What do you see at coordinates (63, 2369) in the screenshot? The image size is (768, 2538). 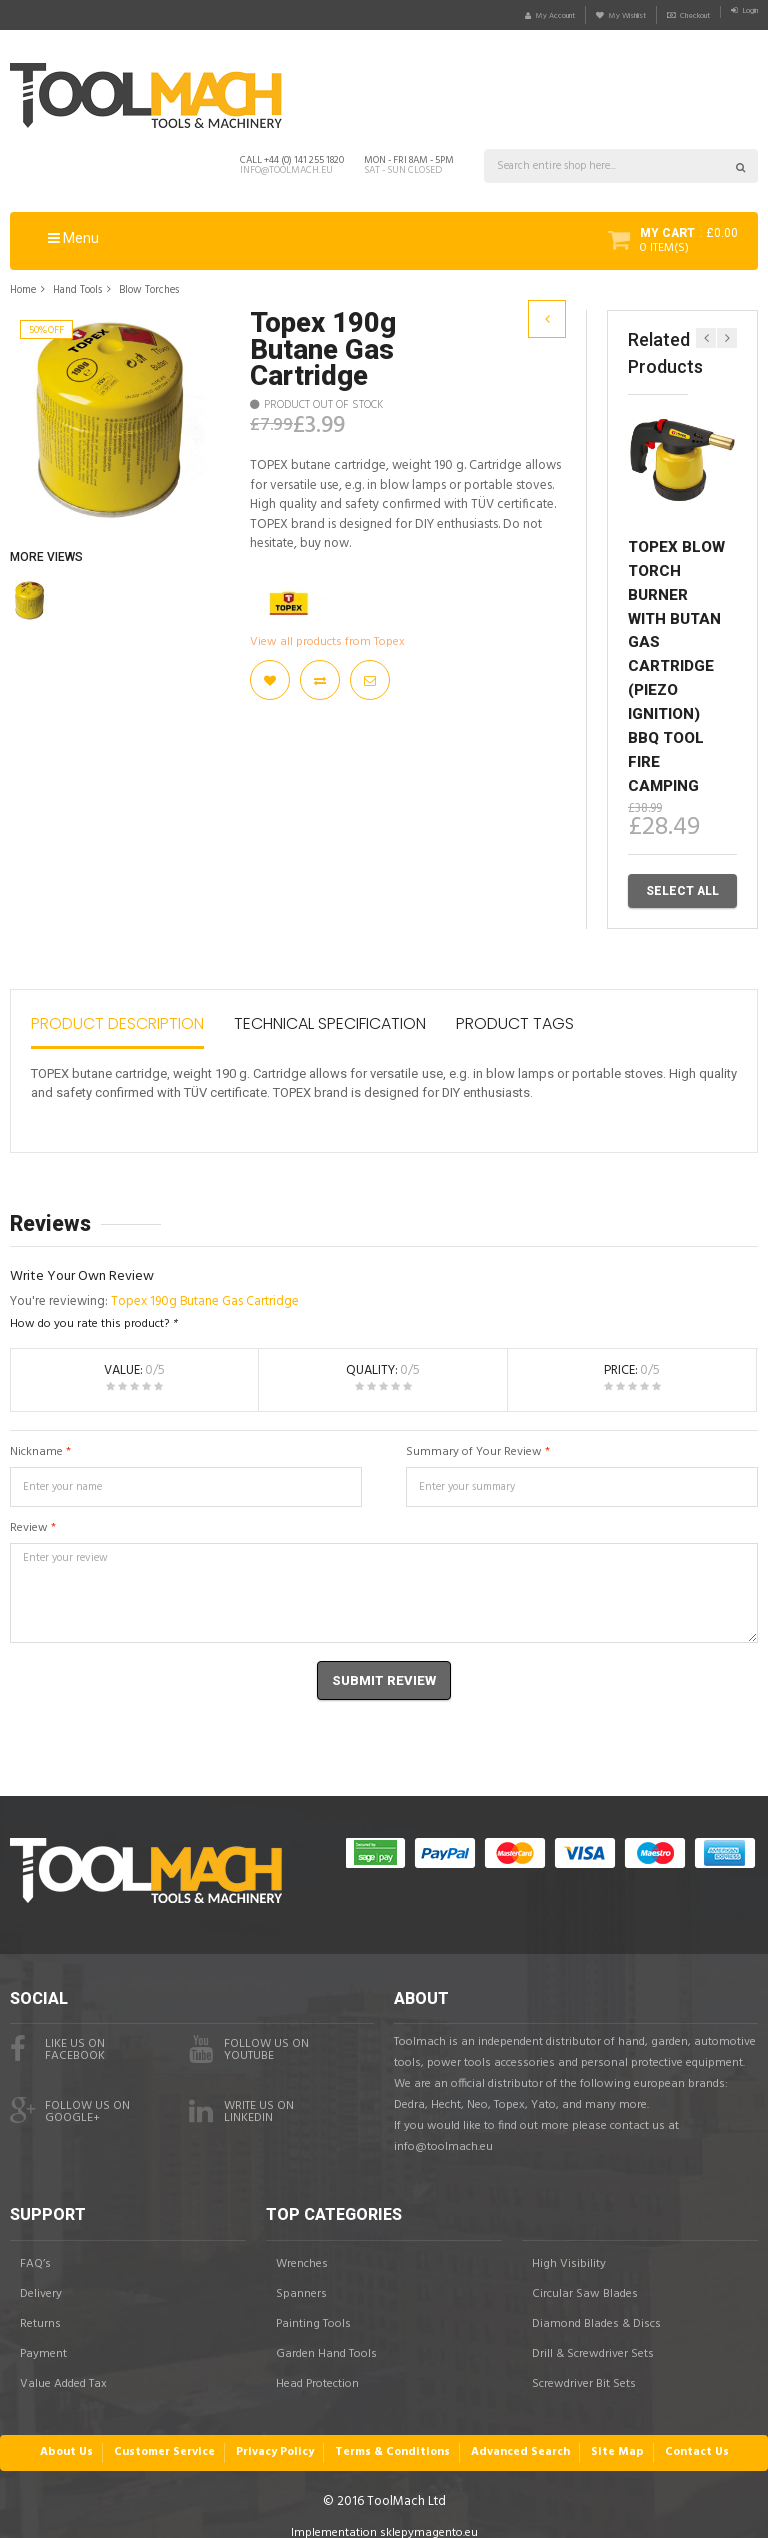 I see `Value Added Tax` at bounding box center [63, 2369].